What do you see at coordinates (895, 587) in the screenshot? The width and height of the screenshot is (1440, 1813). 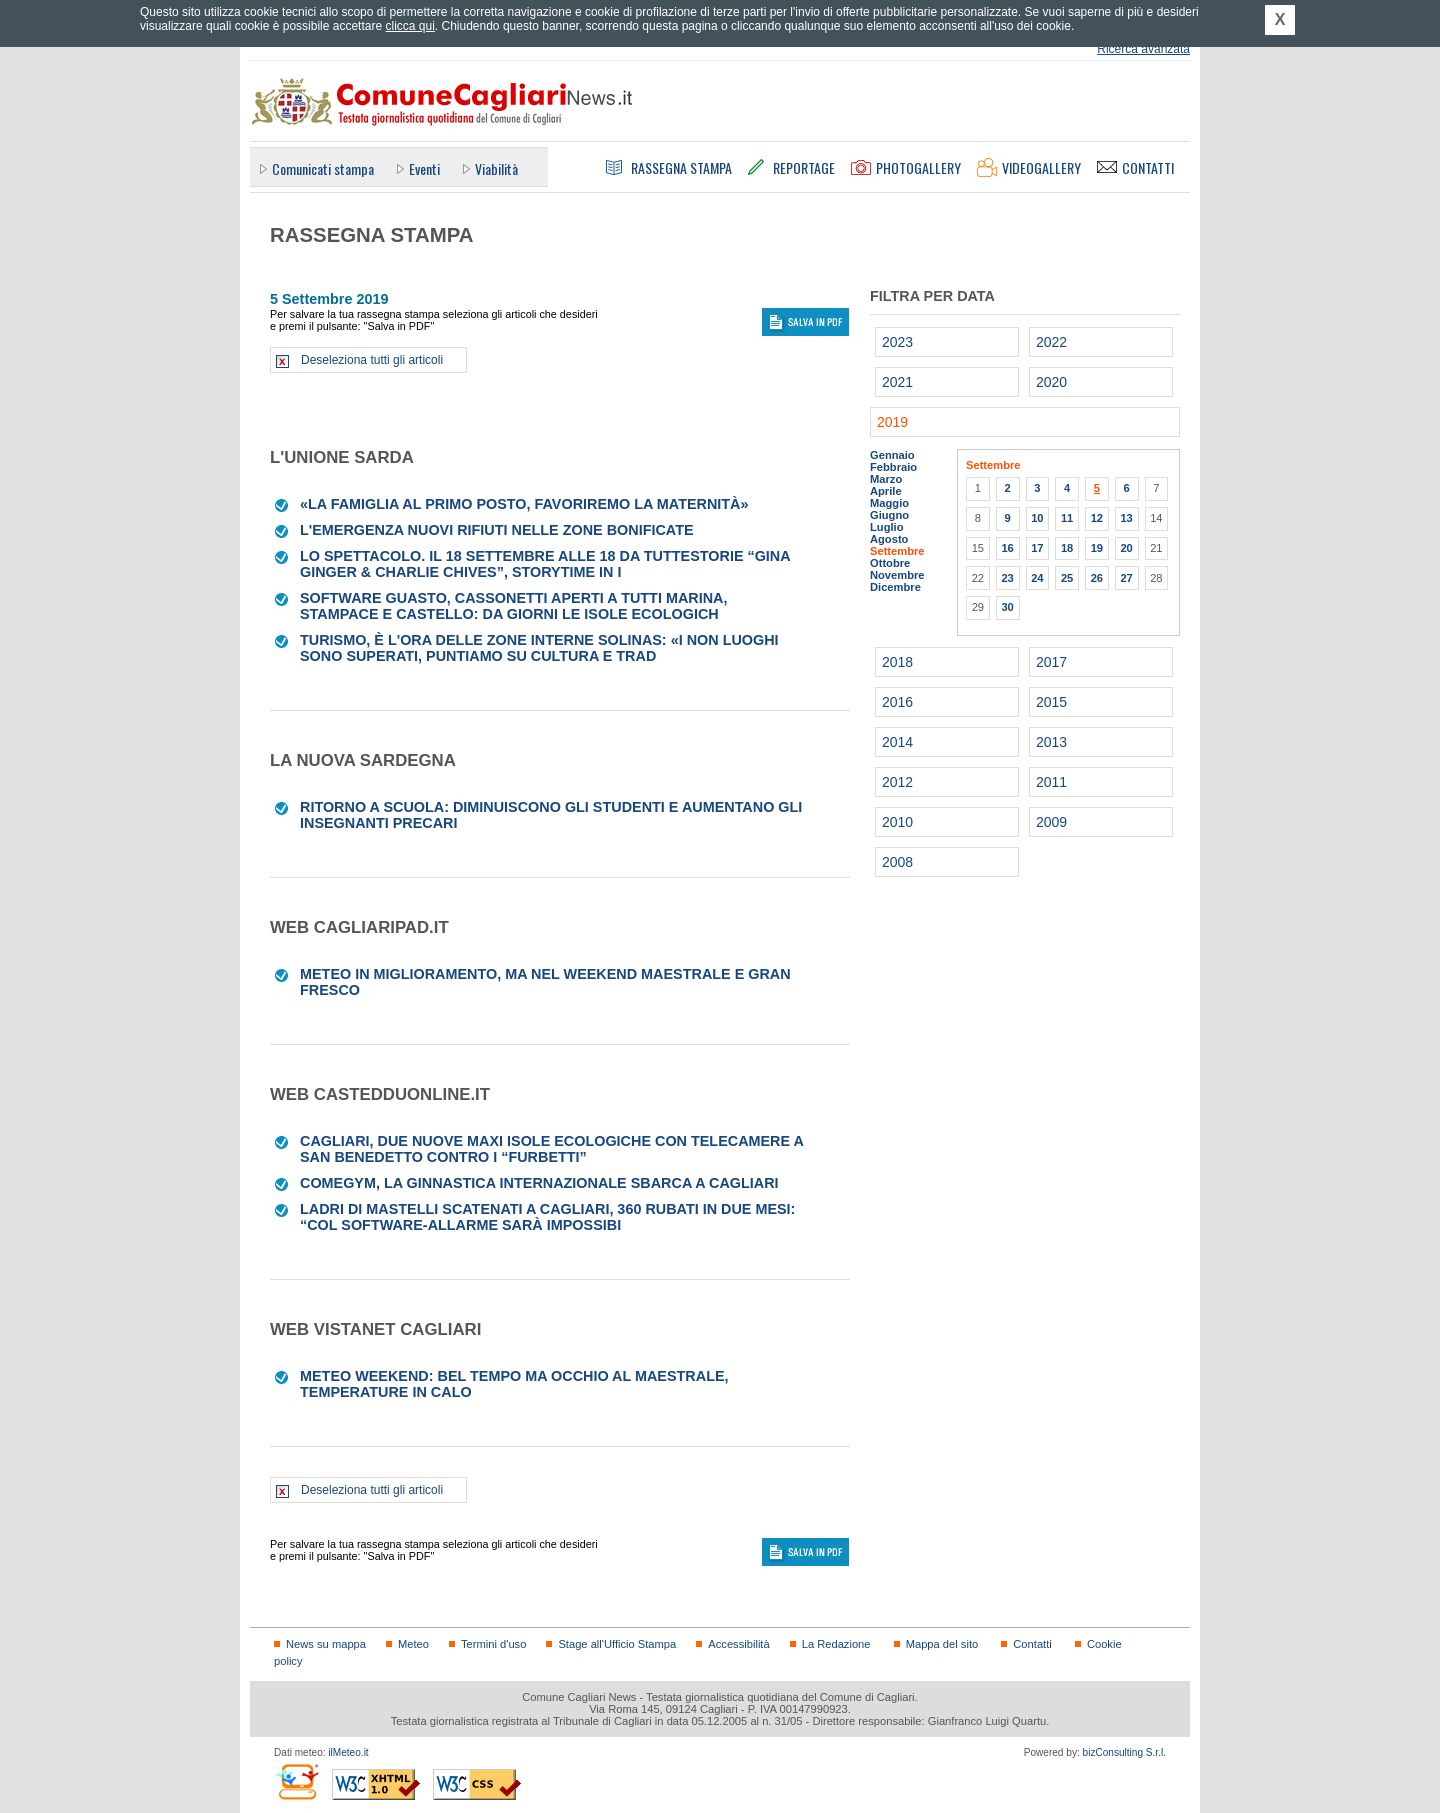 I see `Dicembre` at bounding box center [895, 587].